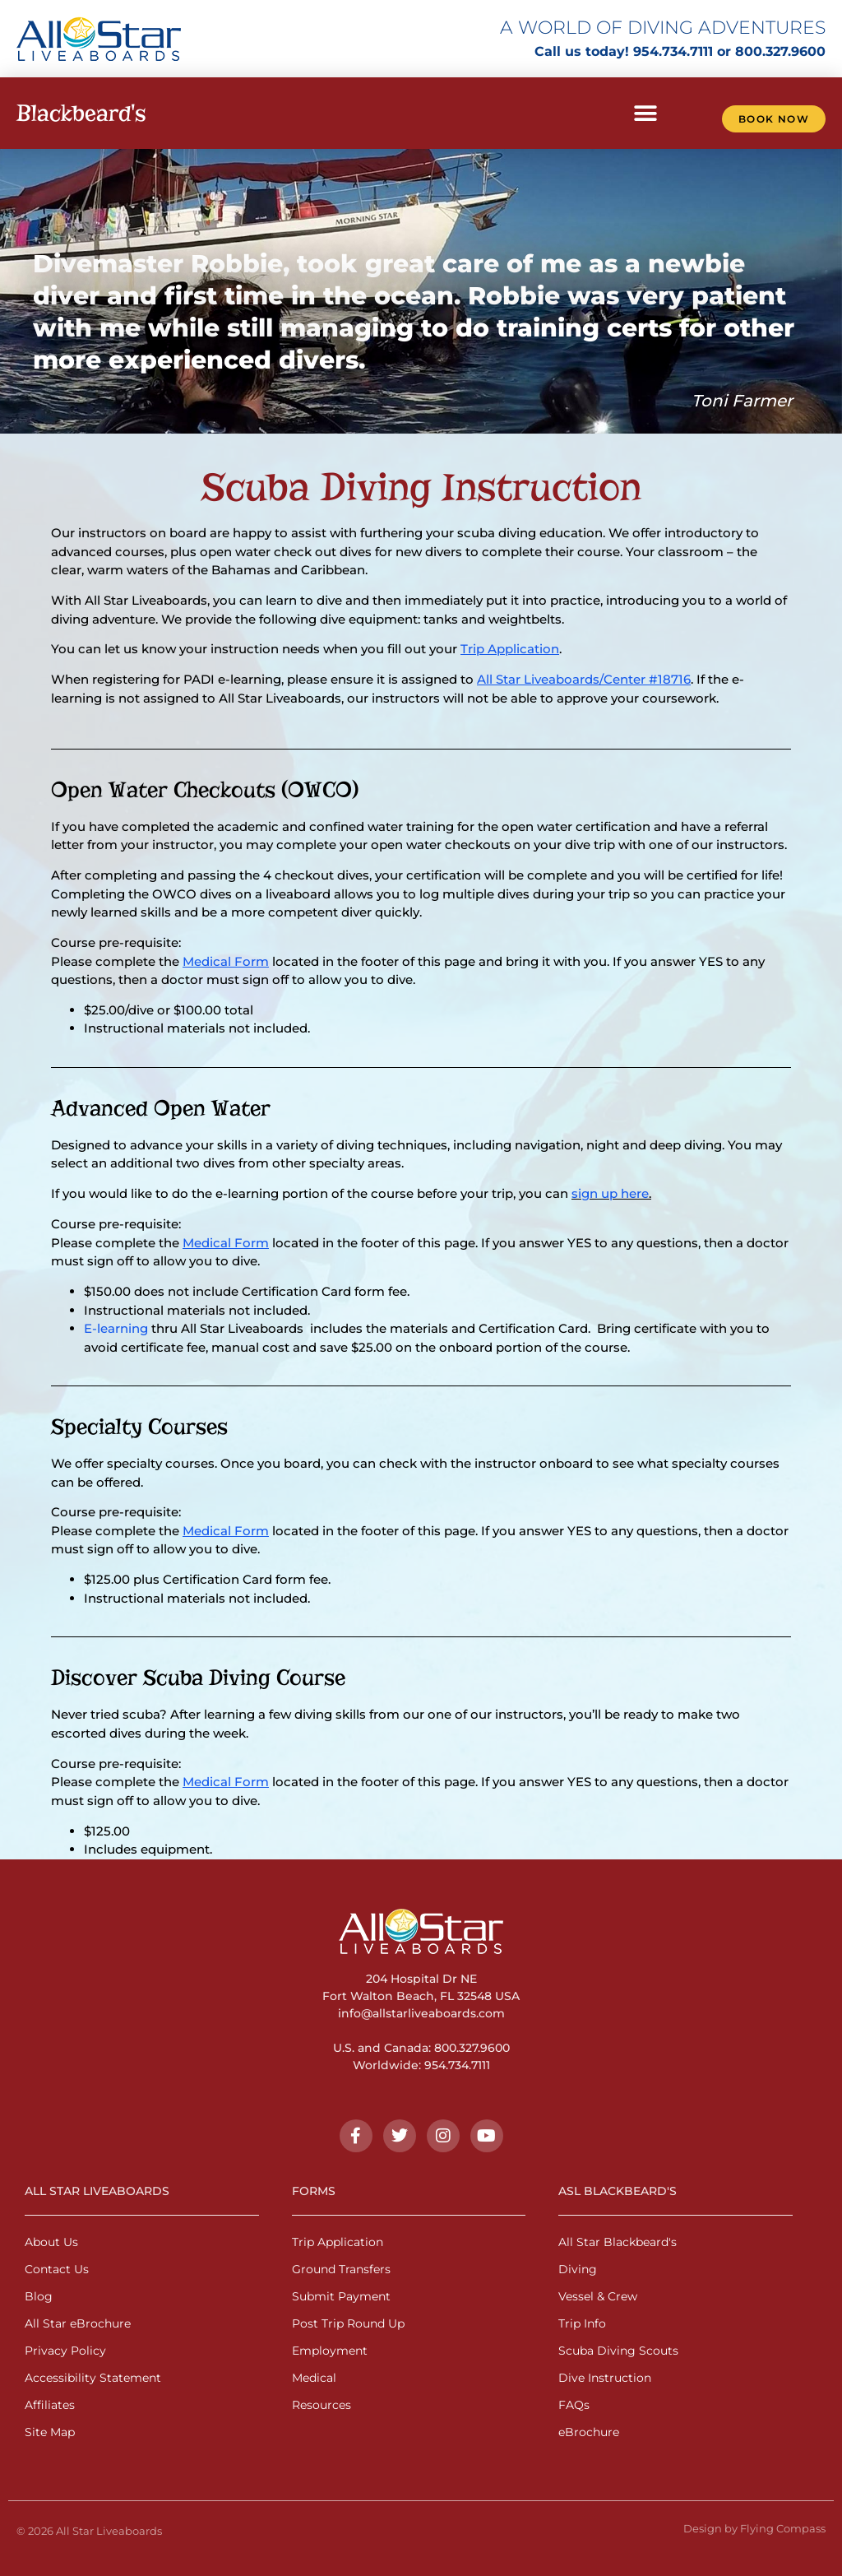  What do you see at coordinates (610, 1193) in the screenshot?
I see `sign up here` at bounding box center [610, 1193].